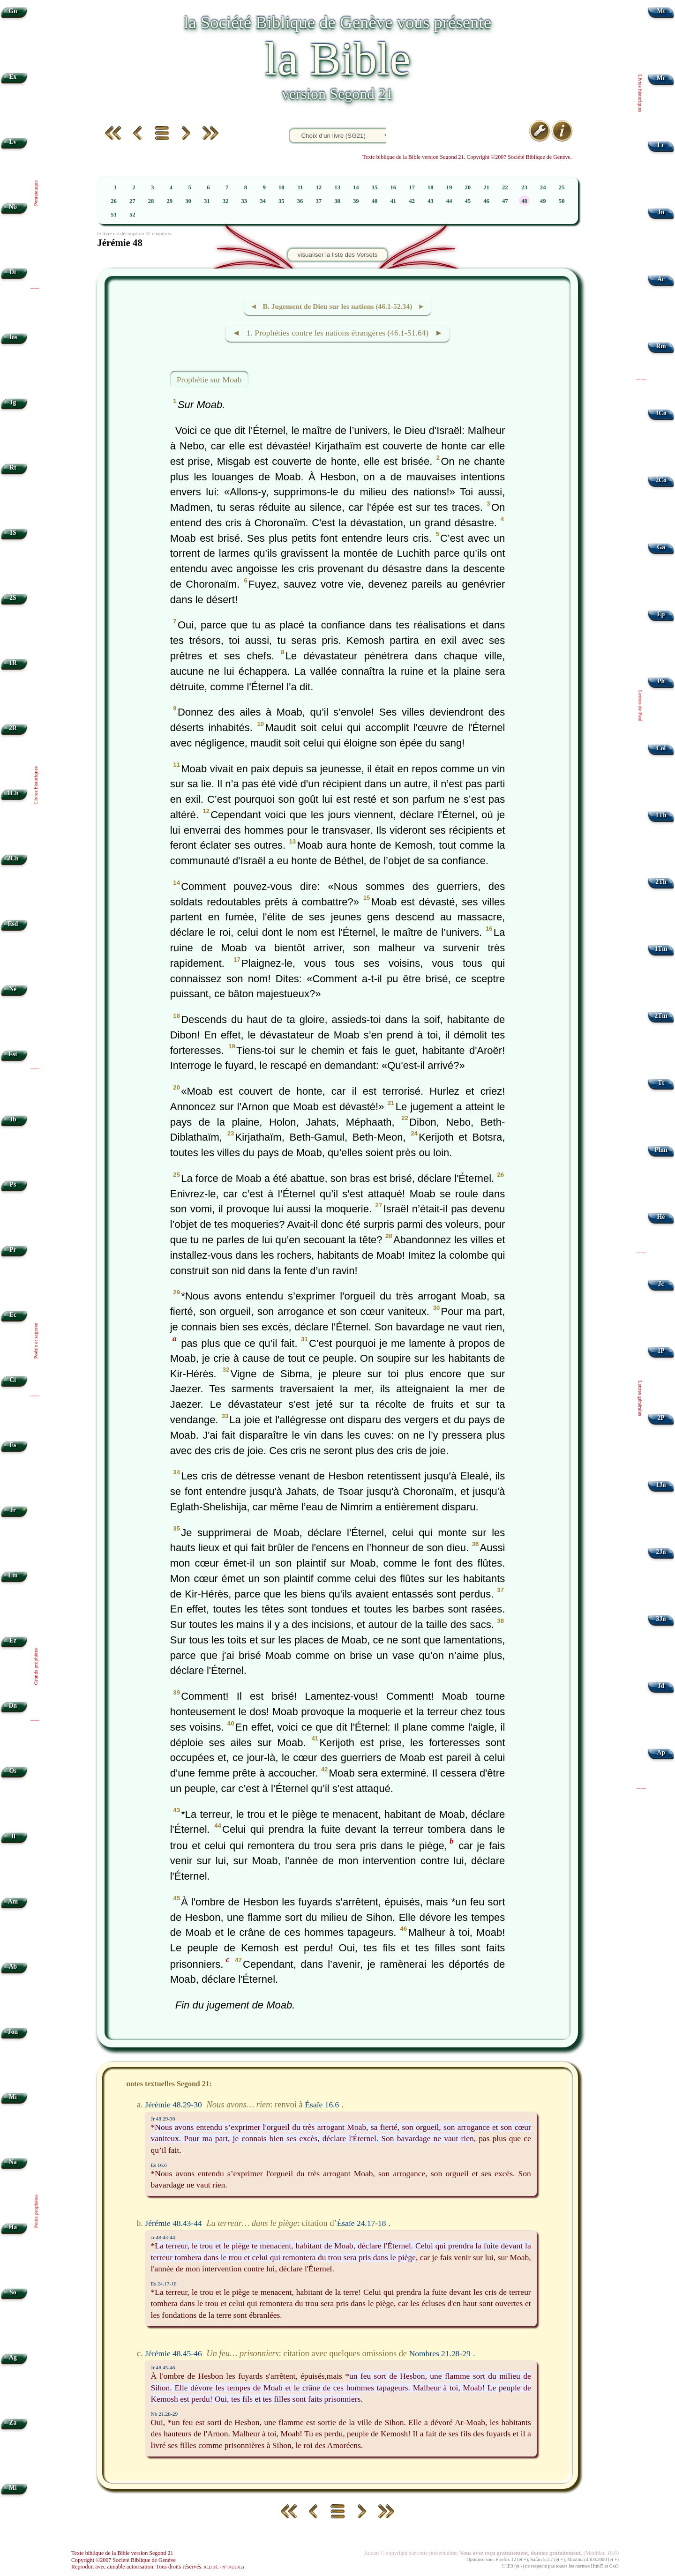 The height and width of the screenshot is (2576, 675). What do you see at coordinates (660, 480) in the screenshot?
I see `2Co` at bounding box center [660, 480].